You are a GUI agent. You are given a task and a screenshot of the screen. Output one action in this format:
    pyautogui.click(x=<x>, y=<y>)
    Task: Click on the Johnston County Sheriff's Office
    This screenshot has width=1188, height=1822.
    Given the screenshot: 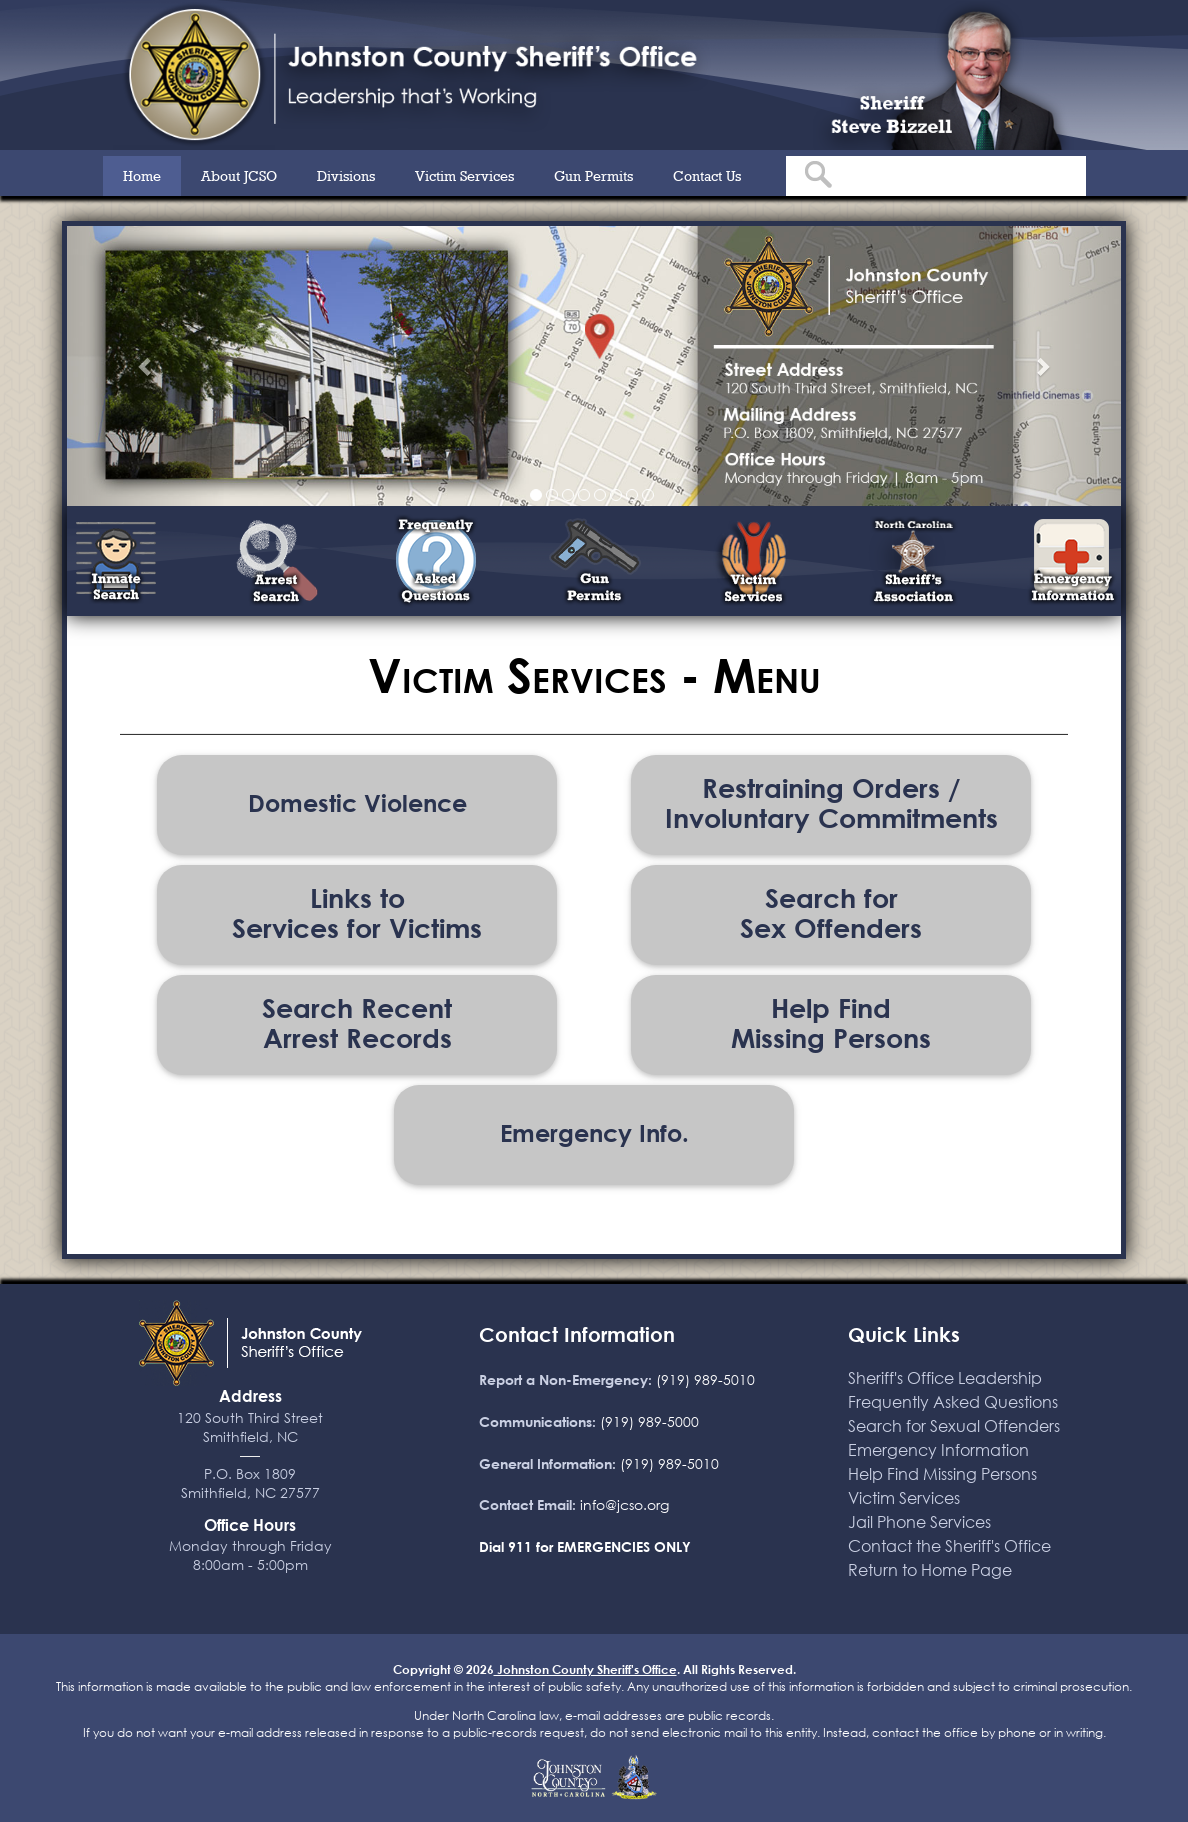 What is the action you would take?
    pyautogui.click(x=585, y=1669)
    